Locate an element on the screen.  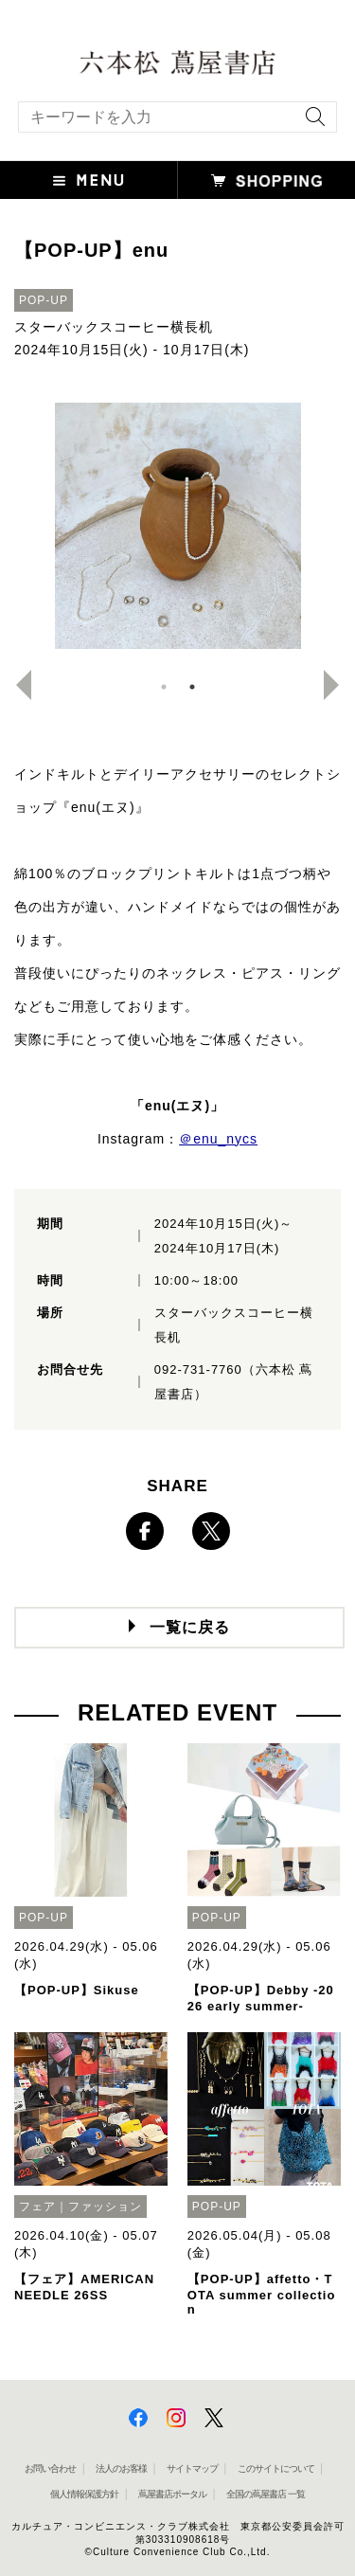
1 [button] is located at coordinates (163, 686).